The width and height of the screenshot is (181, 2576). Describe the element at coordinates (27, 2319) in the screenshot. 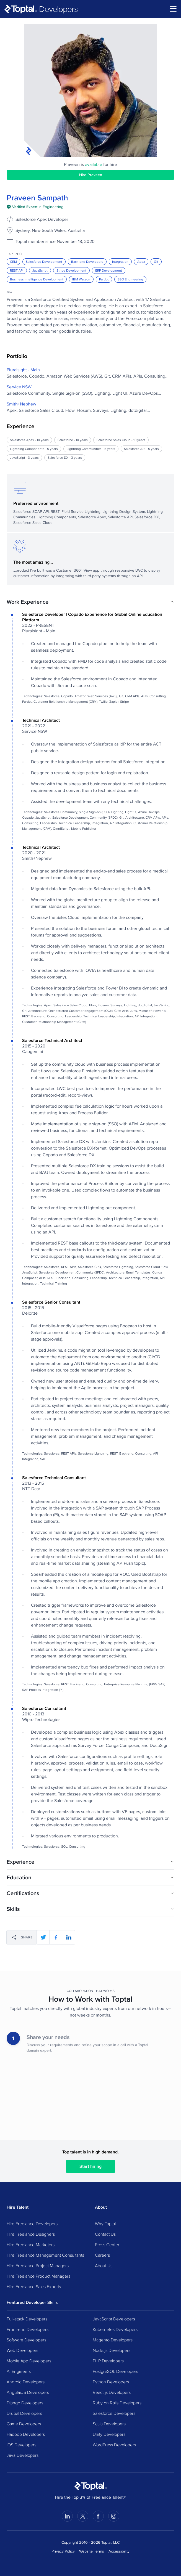

I see `Full-stack Developers` at that location.